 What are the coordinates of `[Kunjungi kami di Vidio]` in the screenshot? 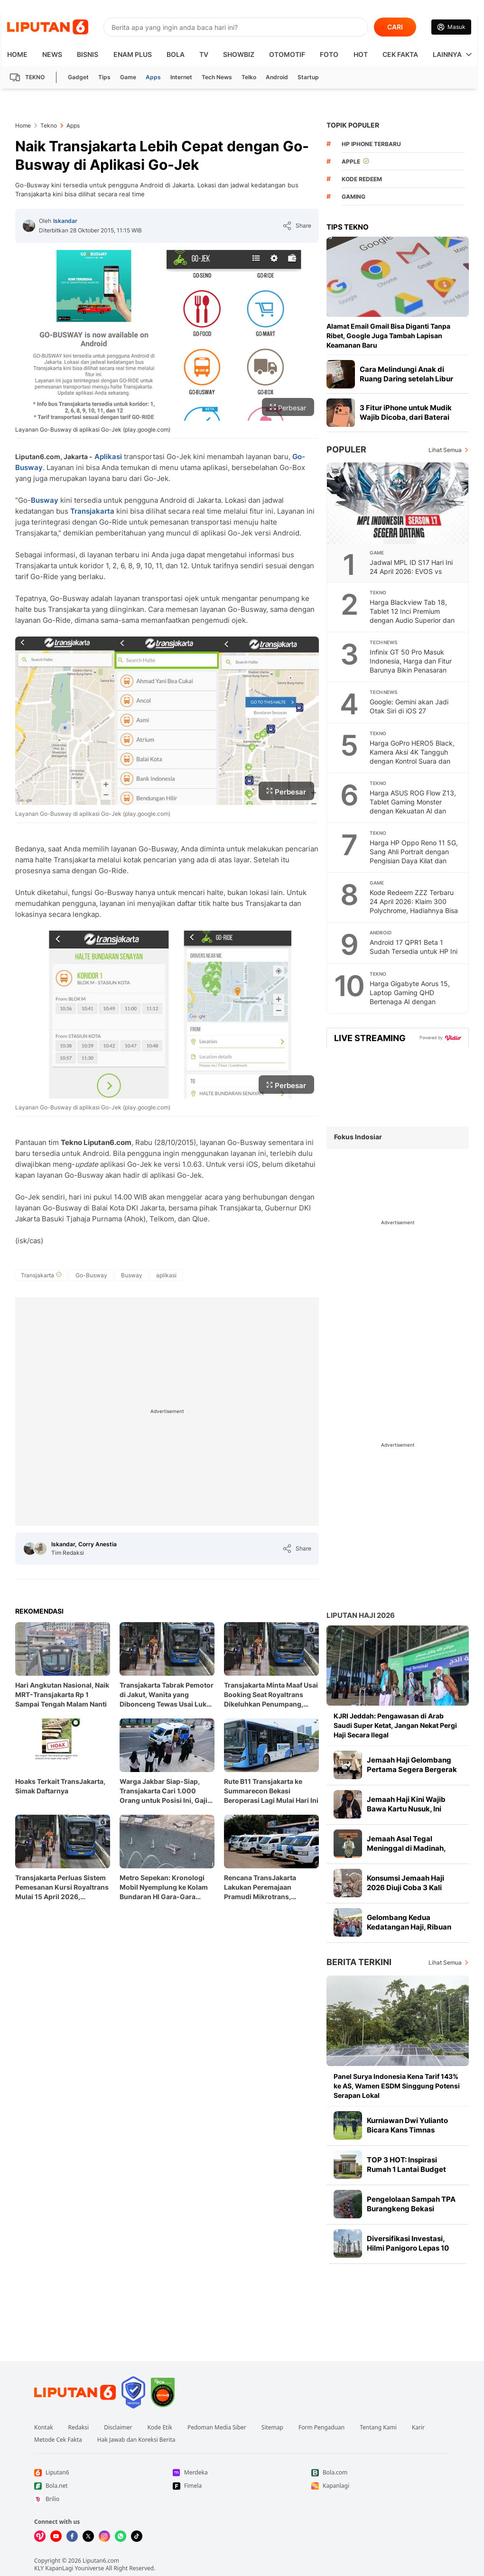 It's located at (40, 2536).